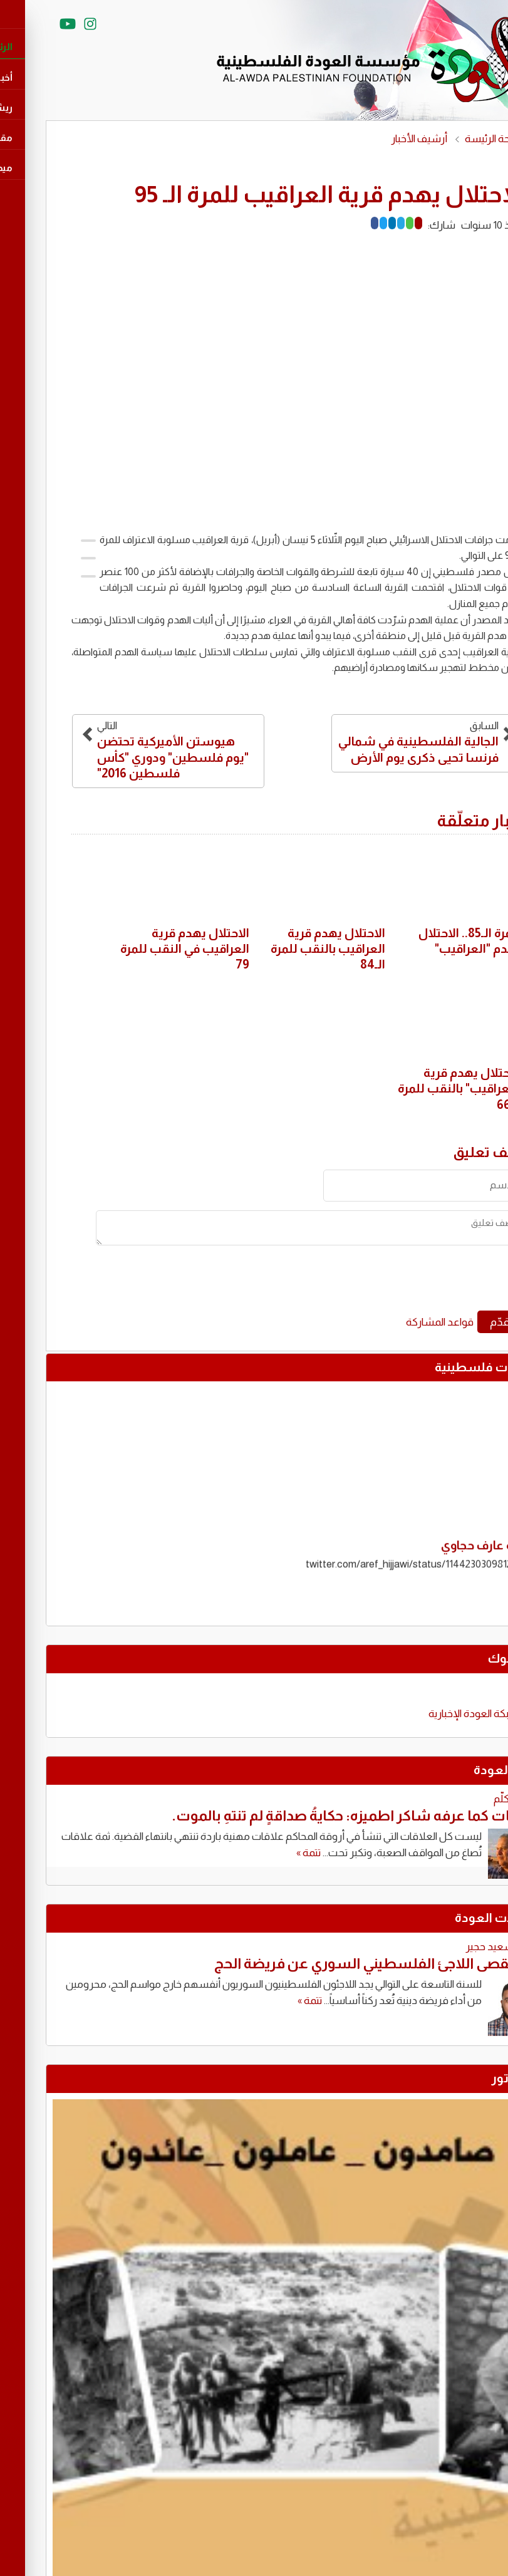  What do you see at coordinates (463, 1770) in the screenshot?
I see `كتّاب العودة` at bounding box center [463, 1770].